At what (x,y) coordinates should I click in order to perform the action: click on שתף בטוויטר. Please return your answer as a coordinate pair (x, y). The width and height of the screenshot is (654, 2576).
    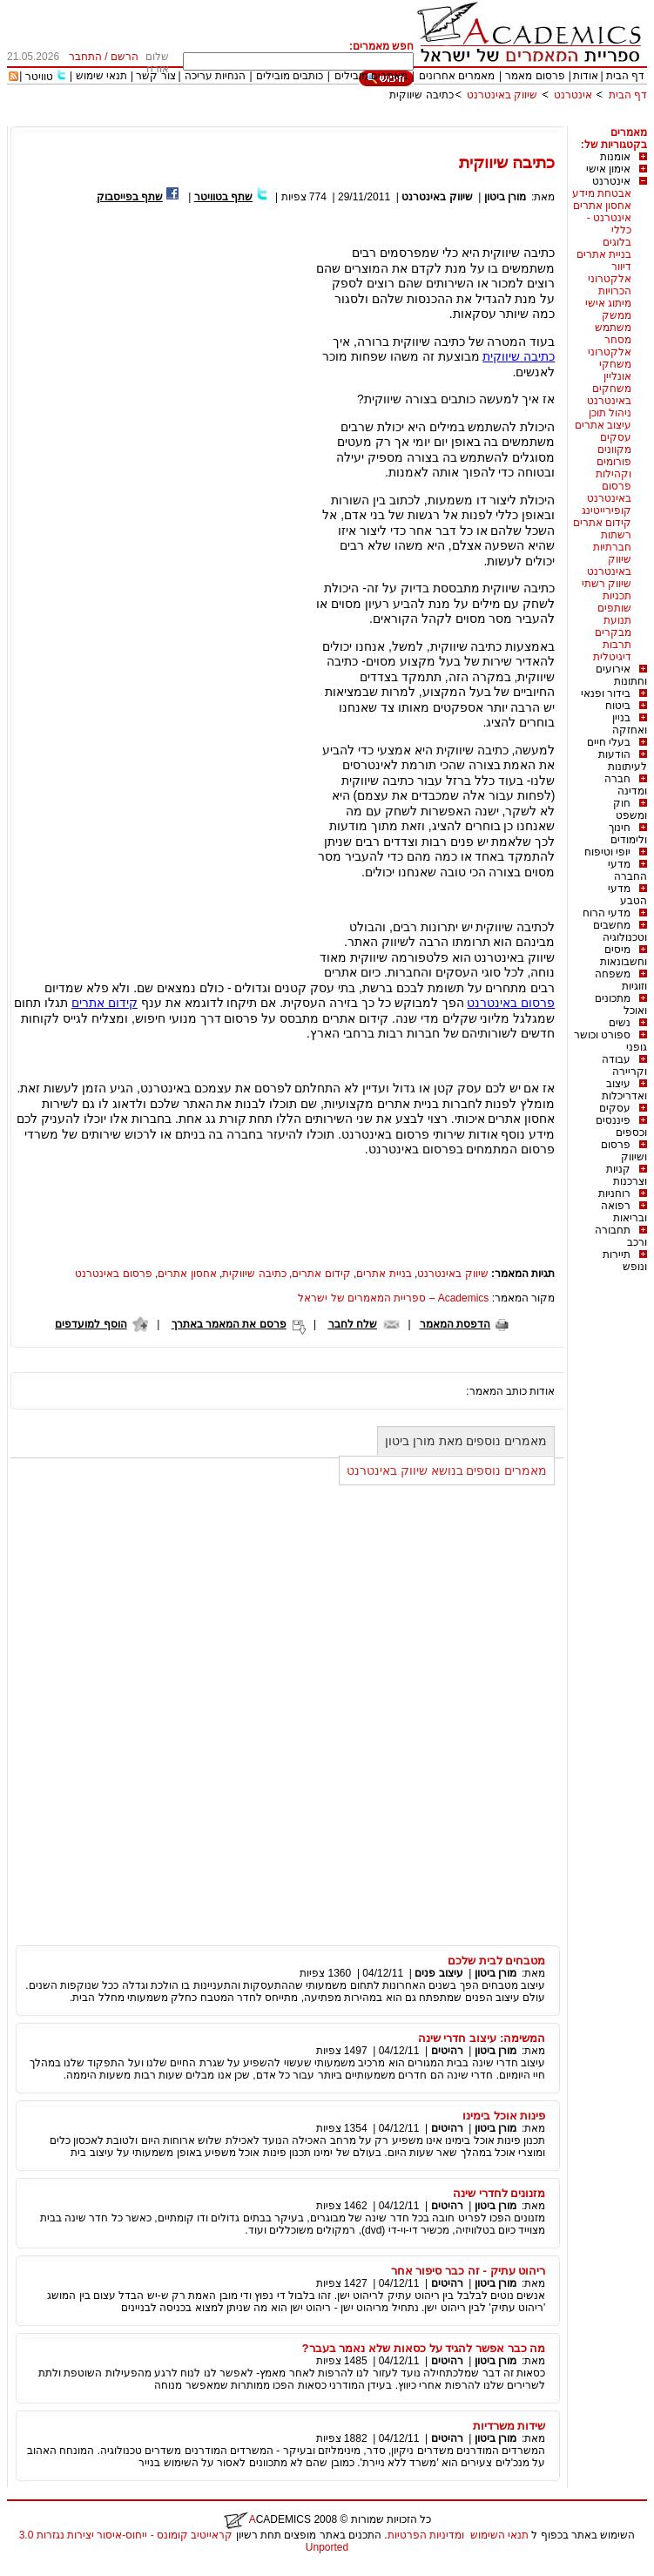
    Looking at the image, I should click on (223, 197).